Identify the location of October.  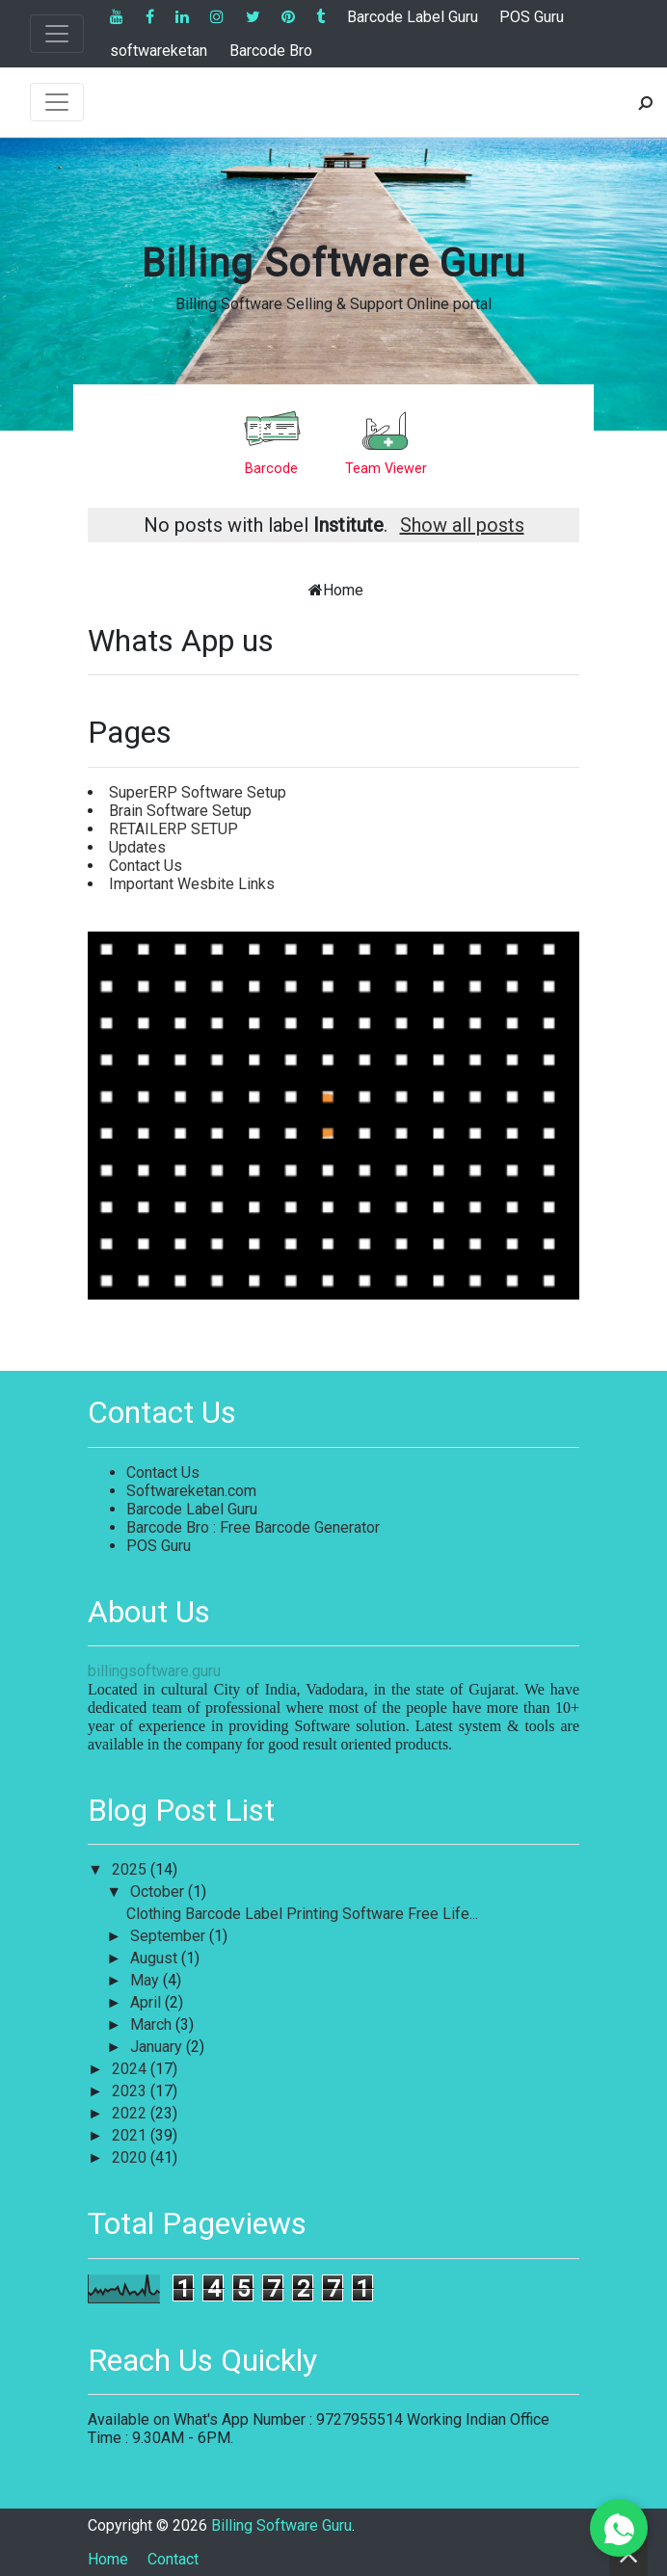
(159, 1891).